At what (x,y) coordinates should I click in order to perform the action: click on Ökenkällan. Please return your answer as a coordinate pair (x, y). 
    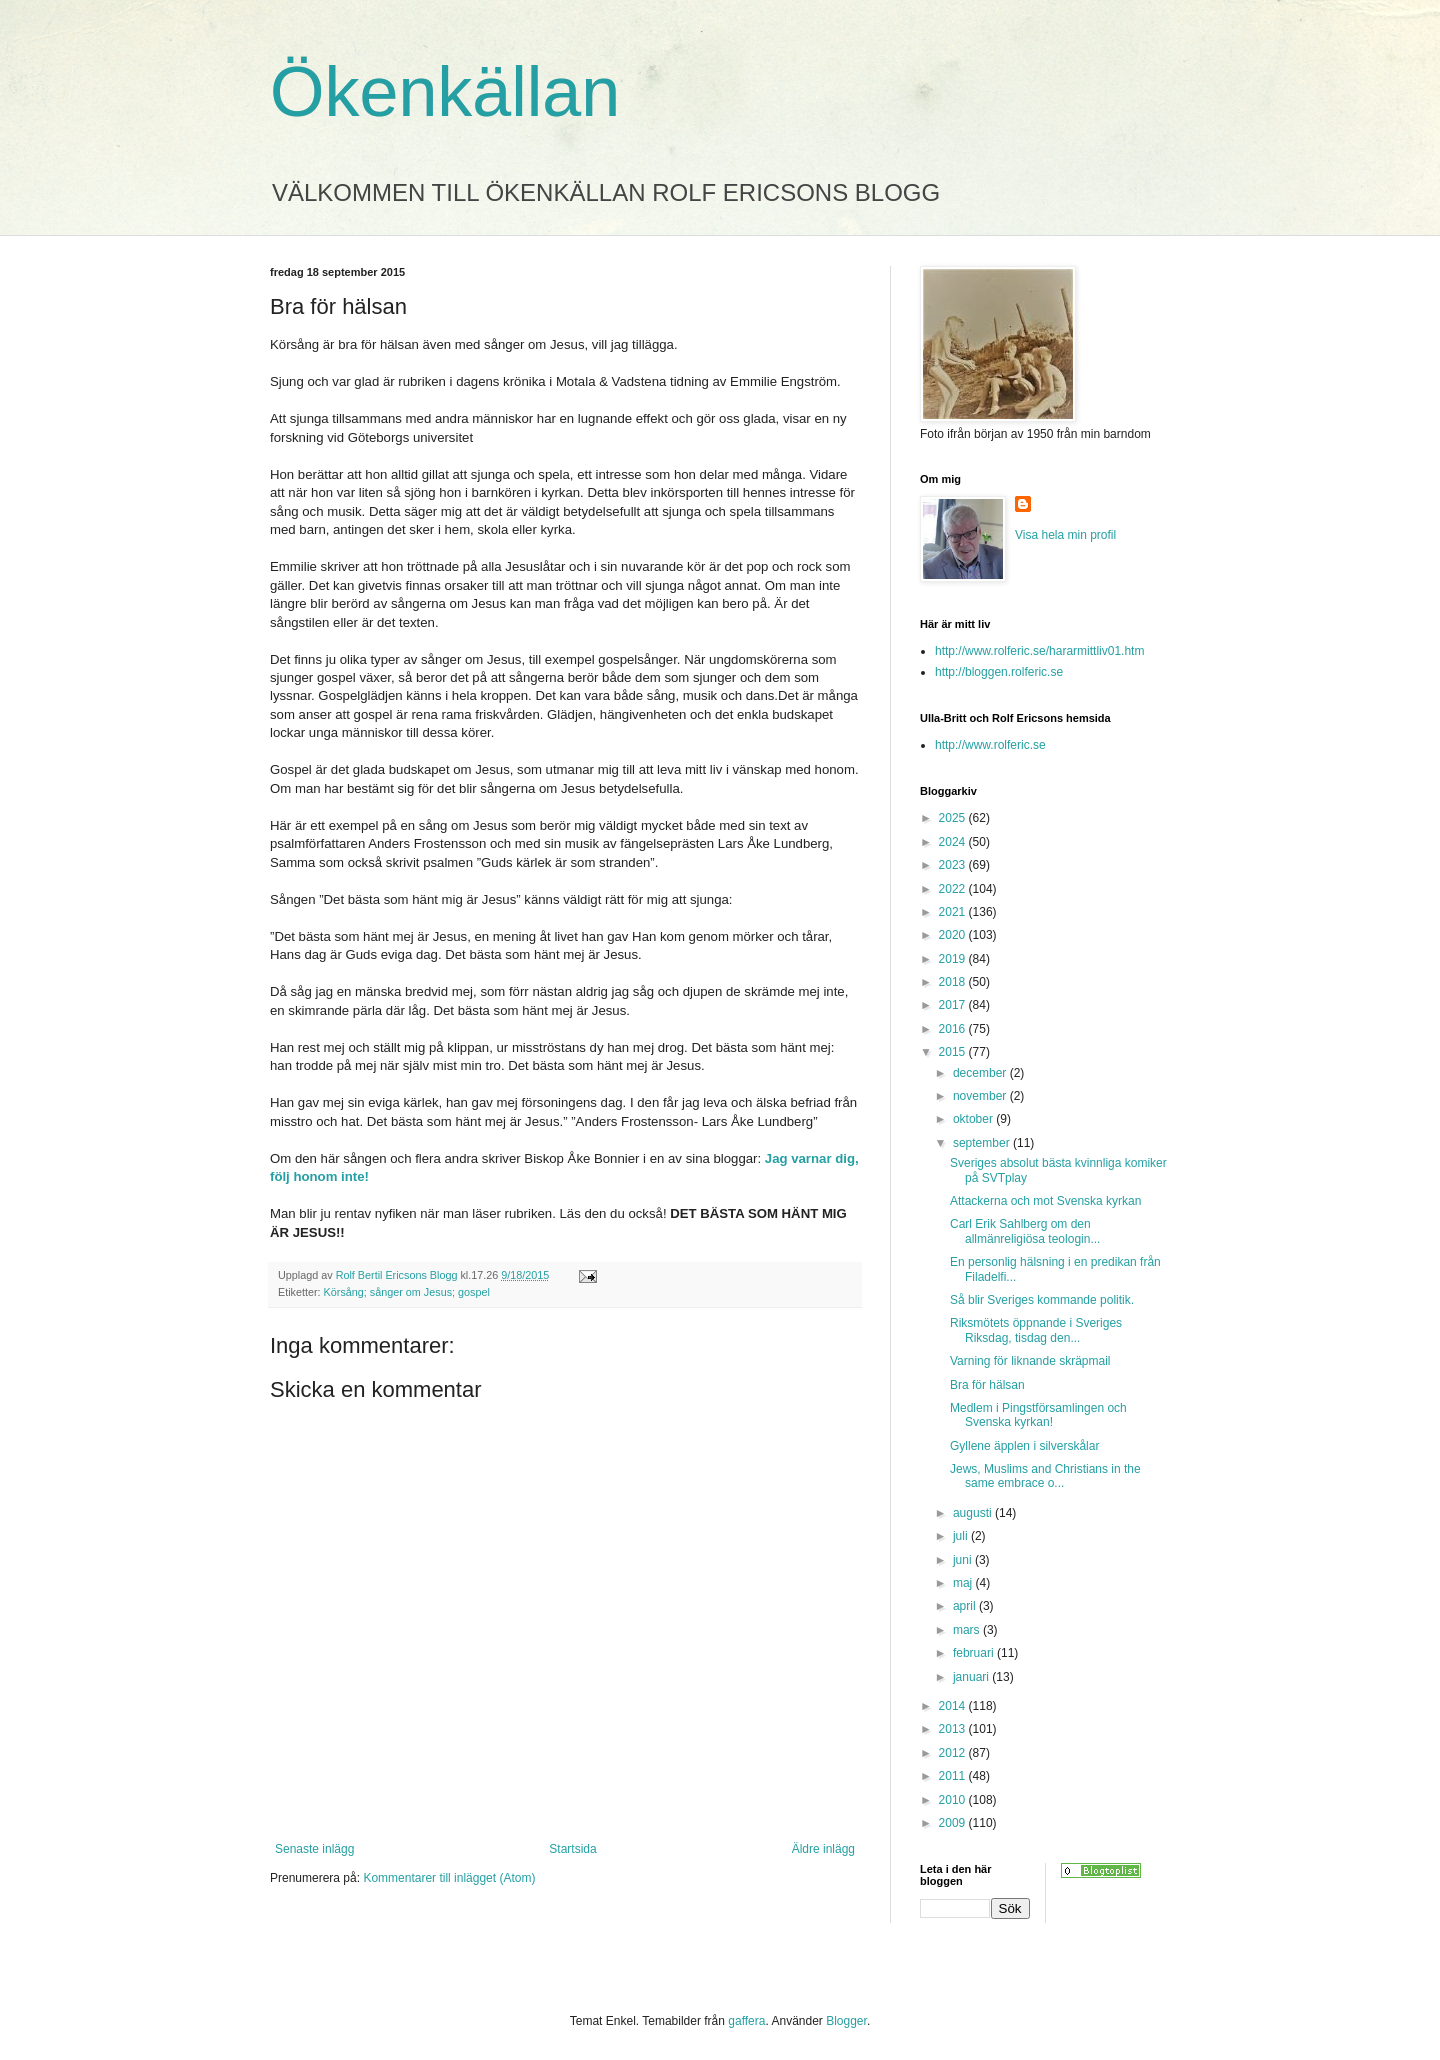
    Looking at the image, I should click on (445, 92).